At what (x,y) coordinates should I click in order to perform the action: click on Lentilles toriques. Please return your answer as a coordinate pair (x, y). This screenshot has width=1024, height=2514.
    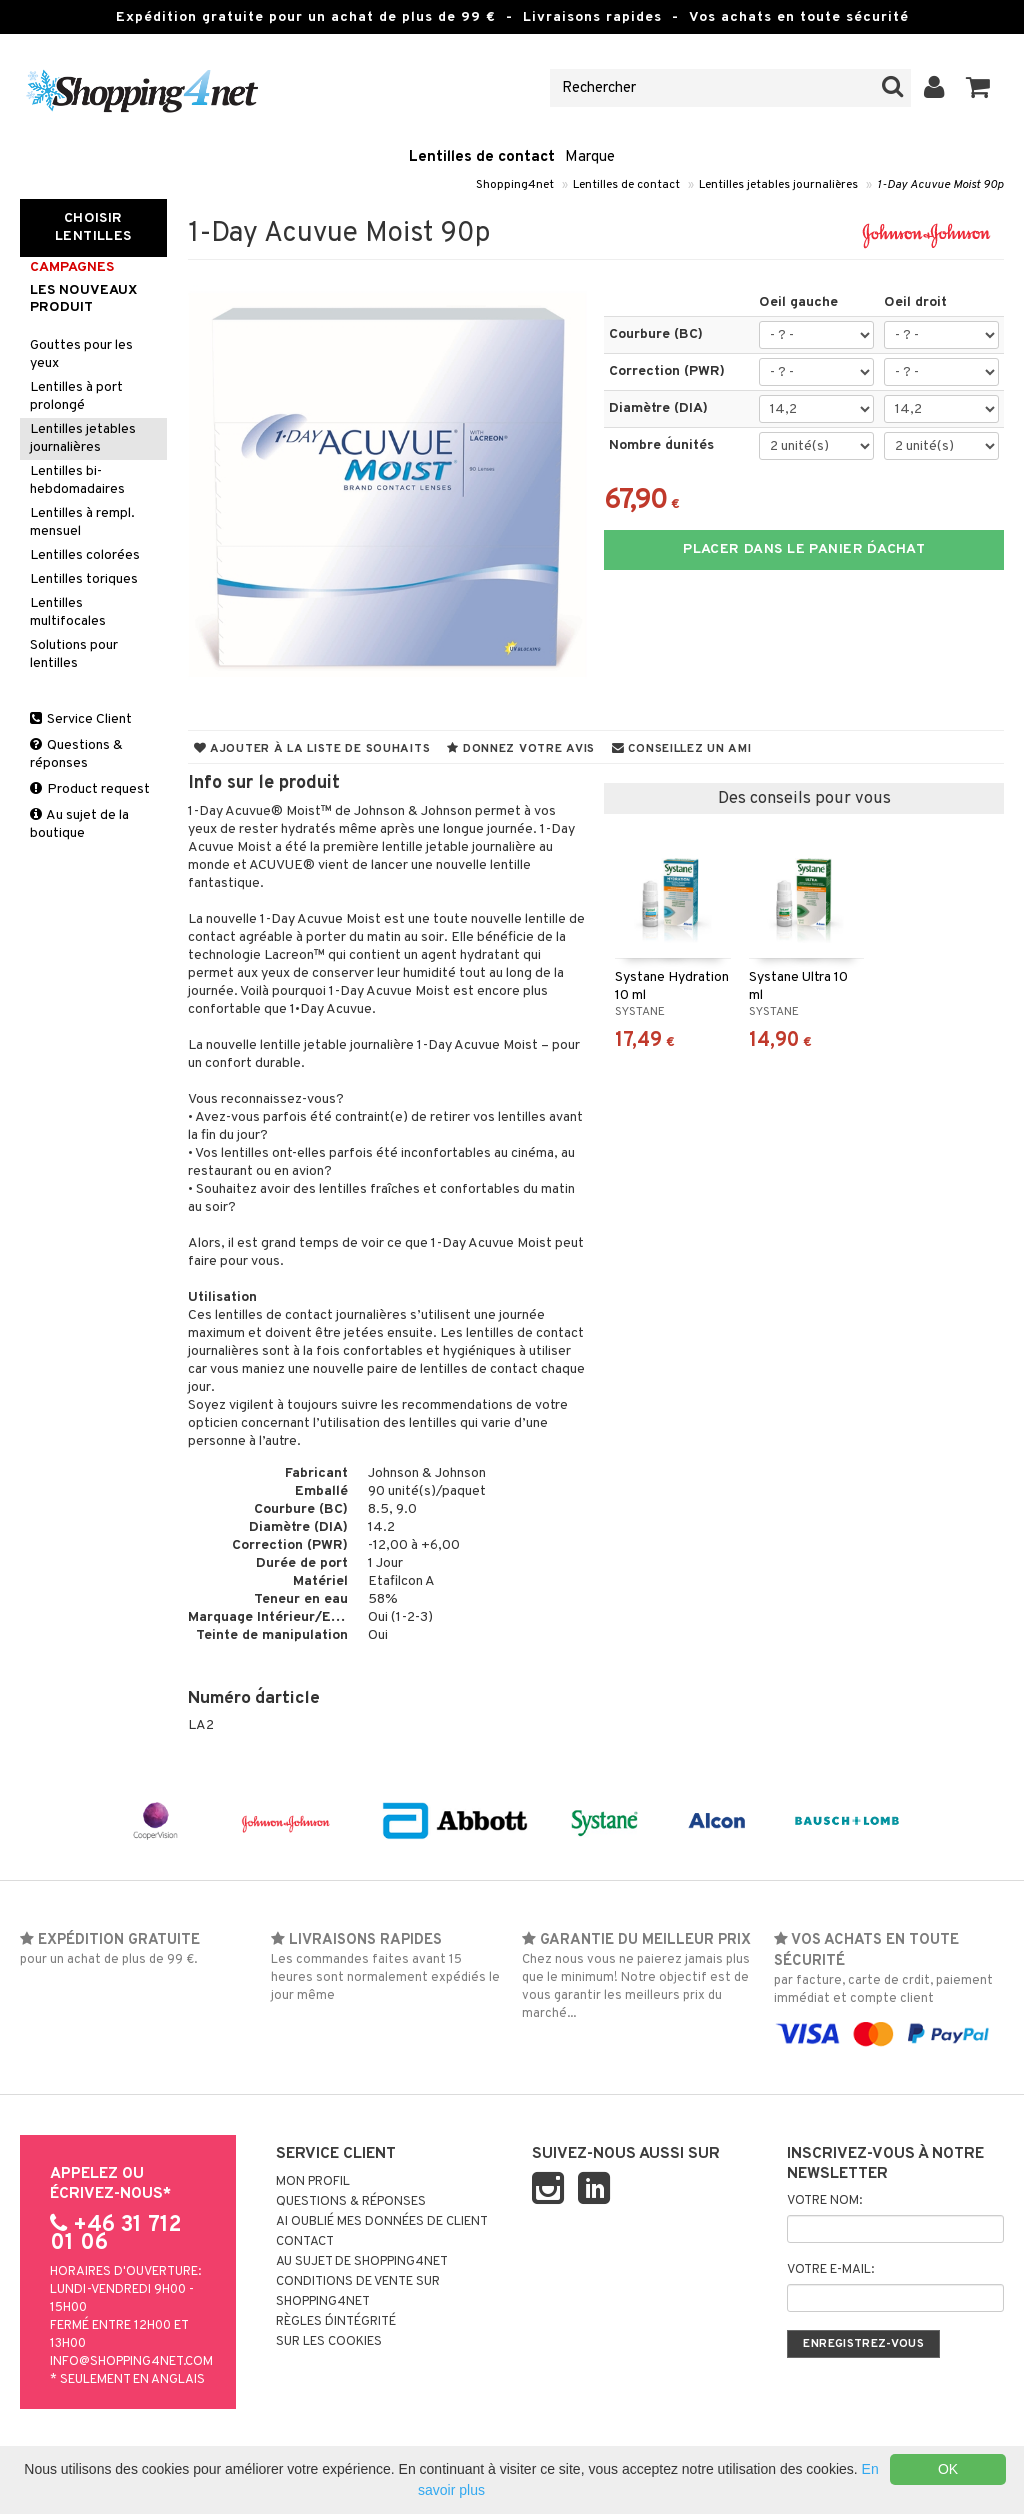
    Looking at the image, I should click on (84, 579).